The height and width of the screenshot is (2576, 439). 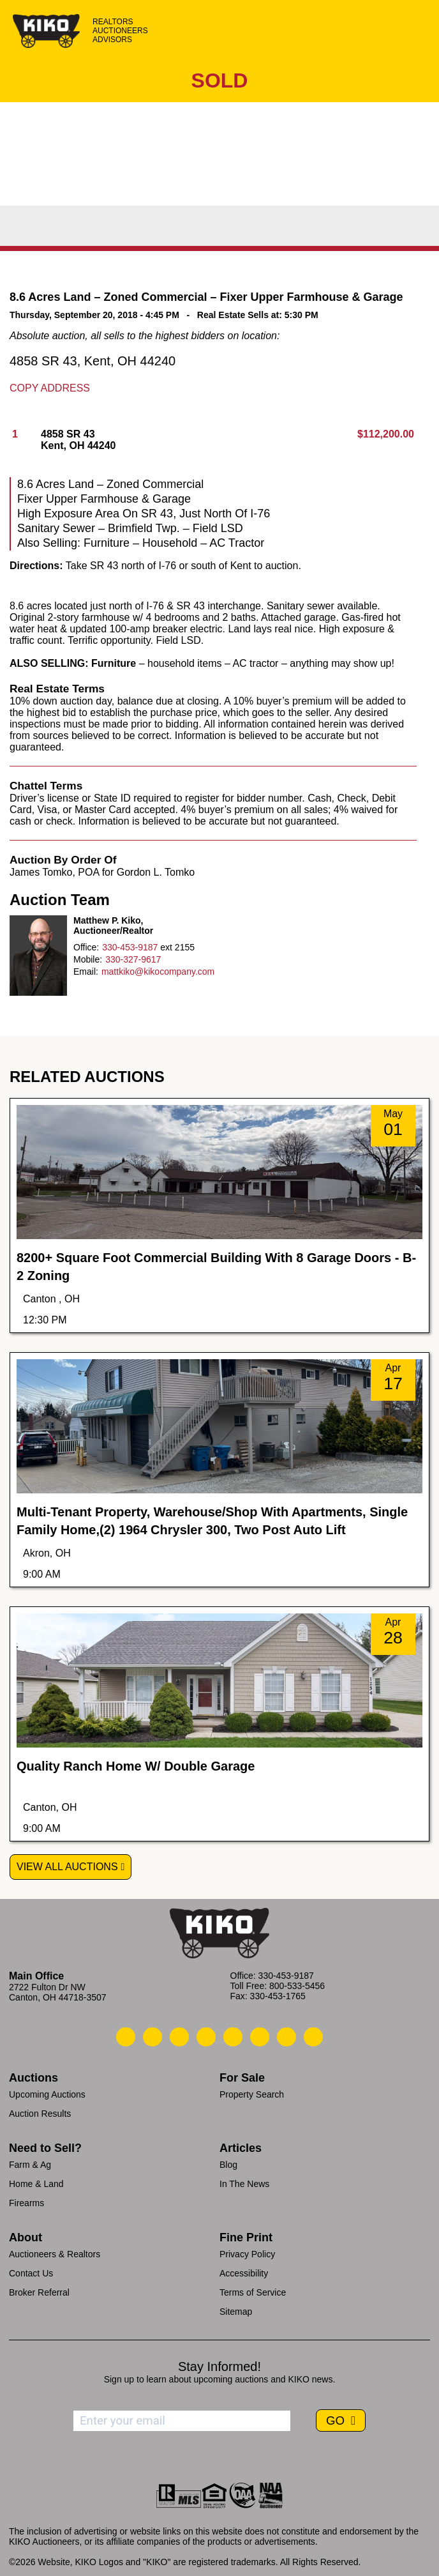 I want to click on View All Auctions, so click(x=67, y=1866).